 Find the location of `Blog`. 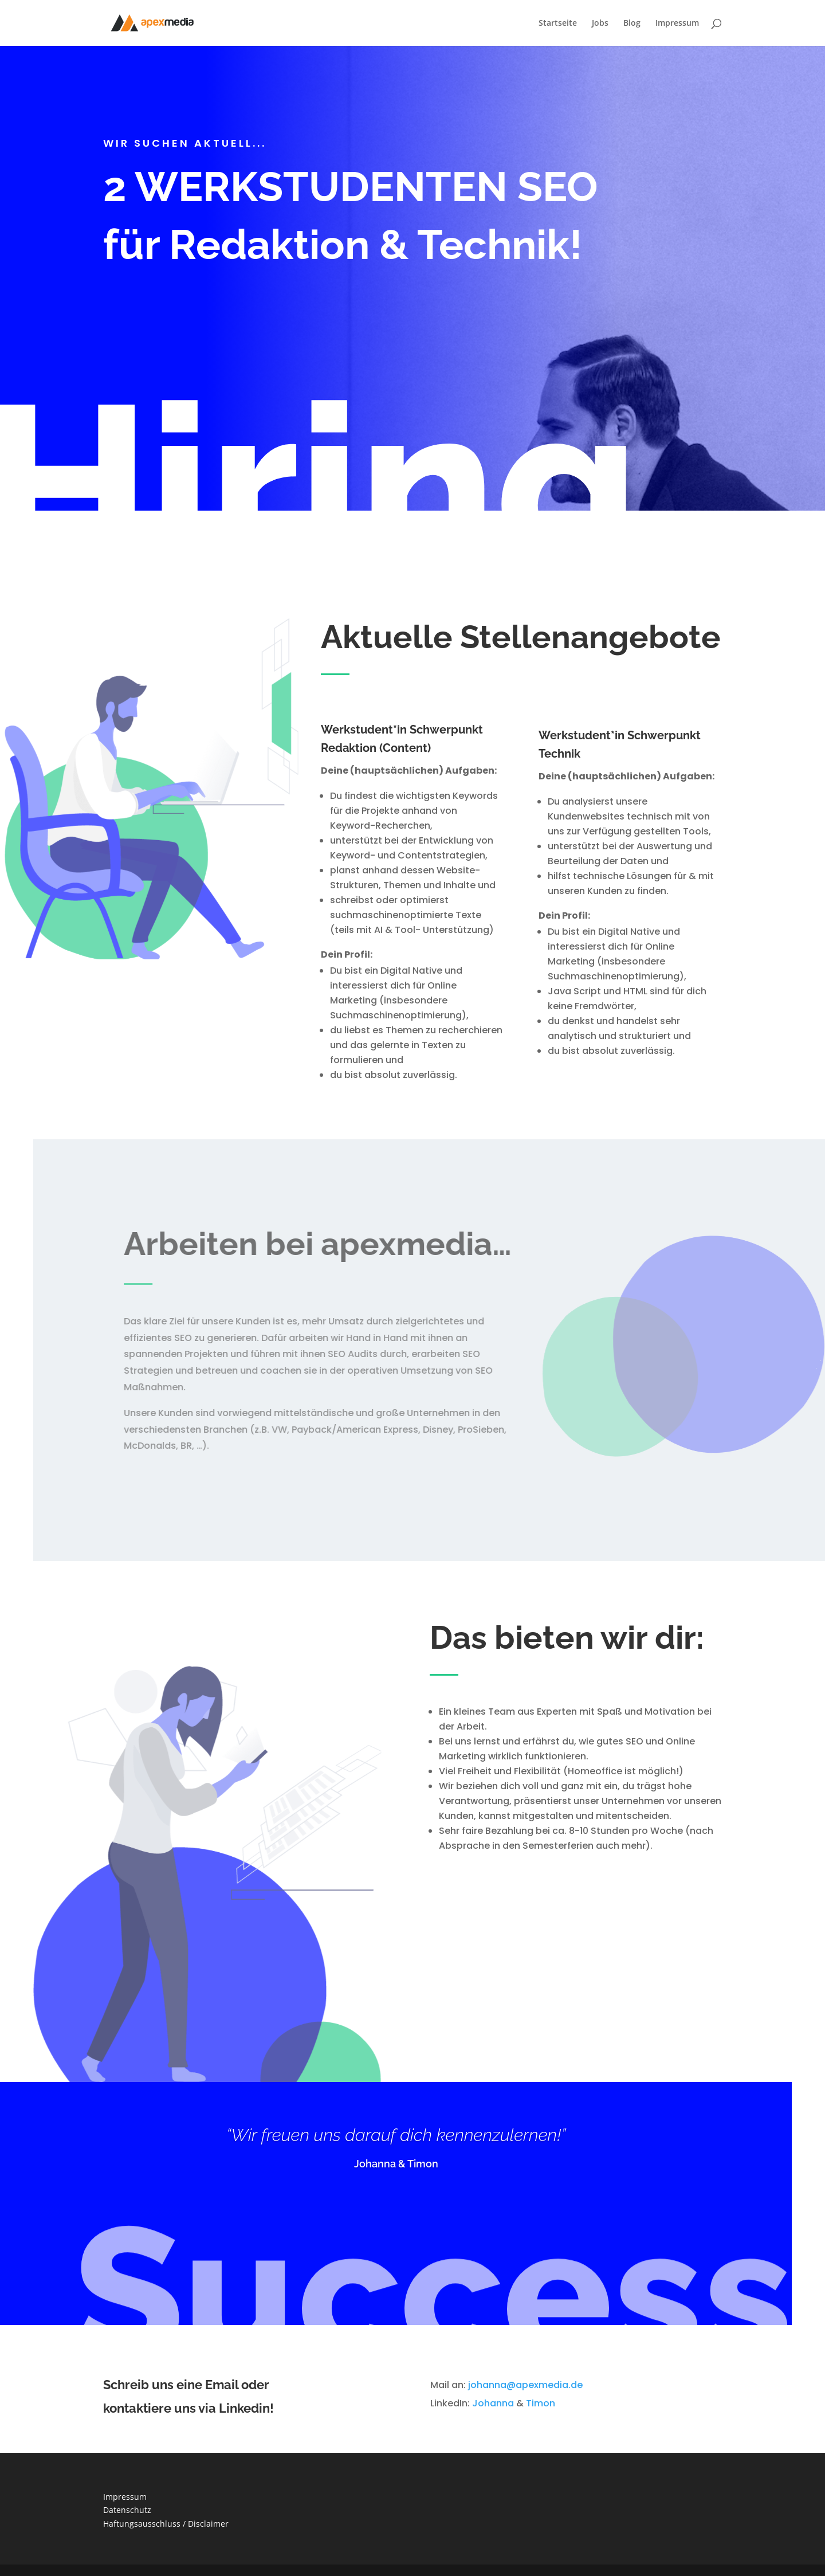

Blog is located at coordinates (632, 23).